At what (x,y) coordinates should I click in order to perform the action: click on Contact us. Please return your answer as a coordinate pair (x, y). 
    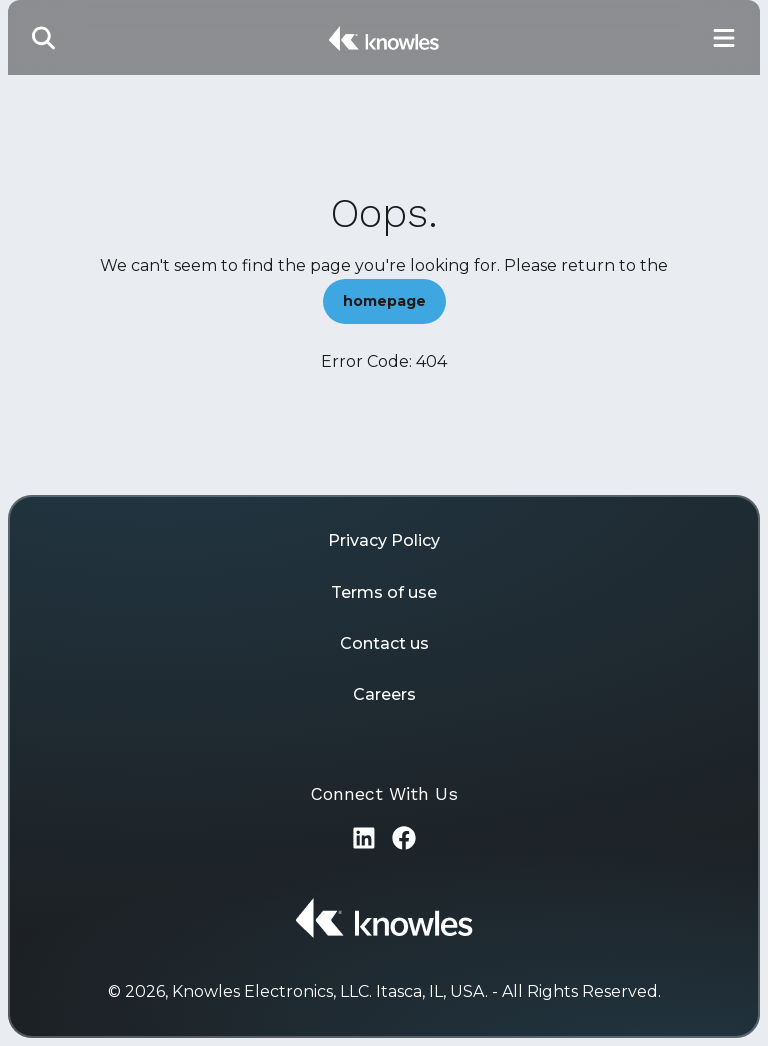
    Looking at the image, I should click on (384, 643).